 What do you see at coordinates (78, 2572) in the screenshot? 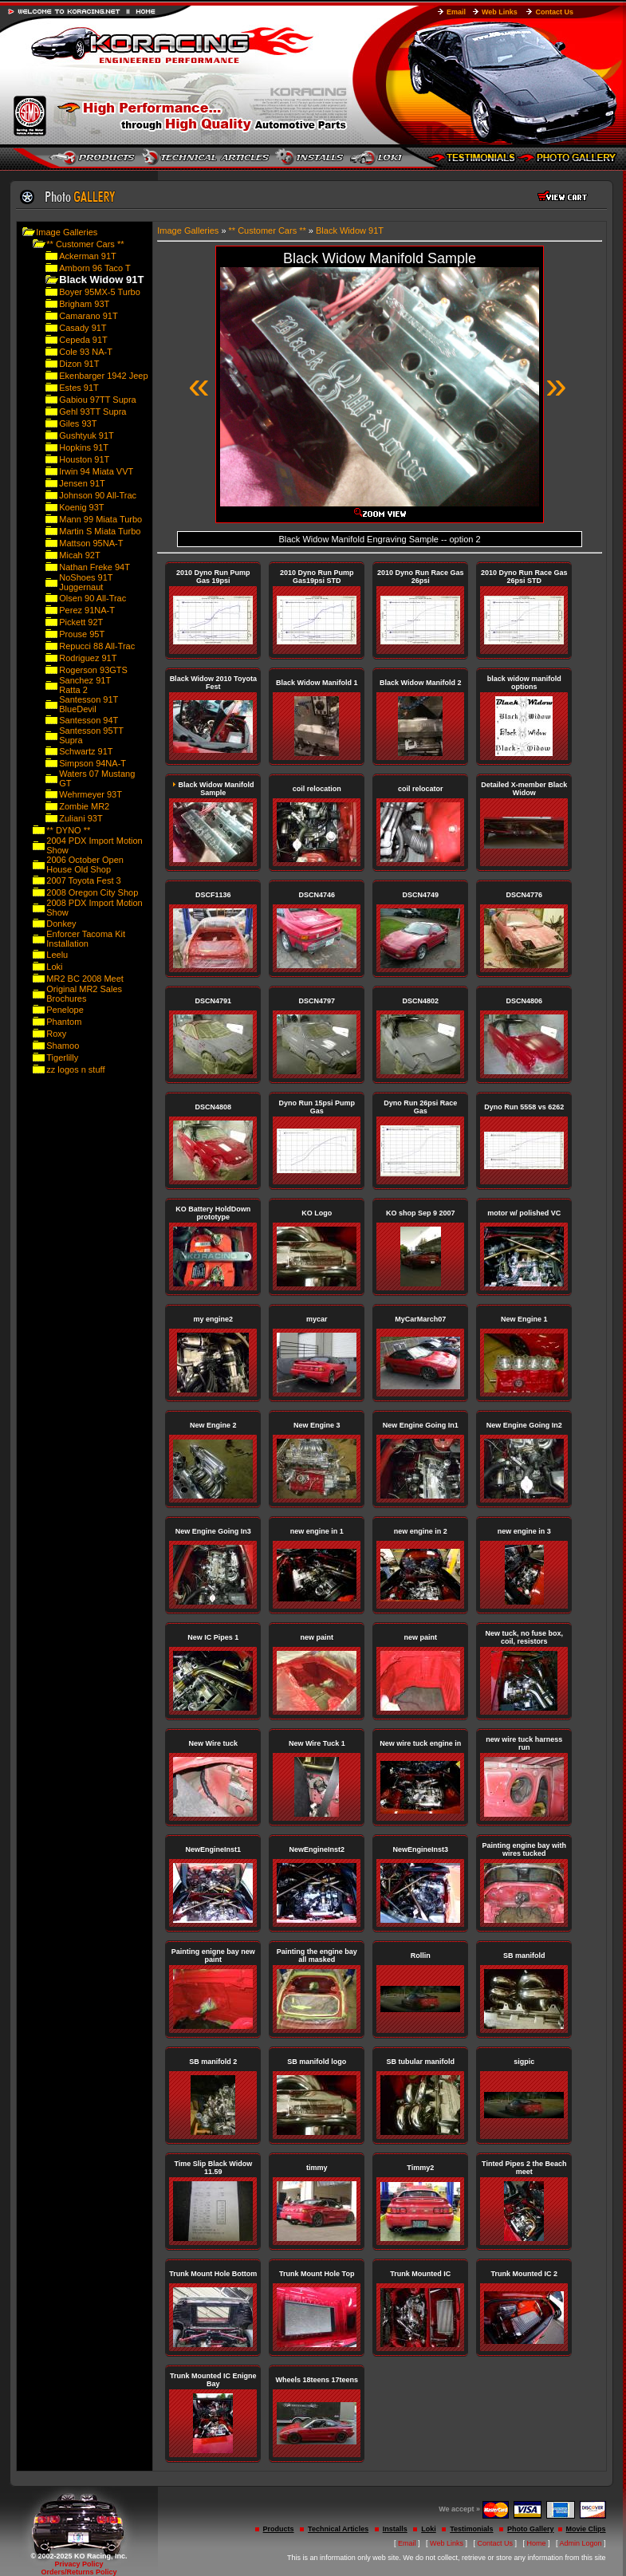
I see `Orders/Returns Policy` at bounding box center [78, 2572].